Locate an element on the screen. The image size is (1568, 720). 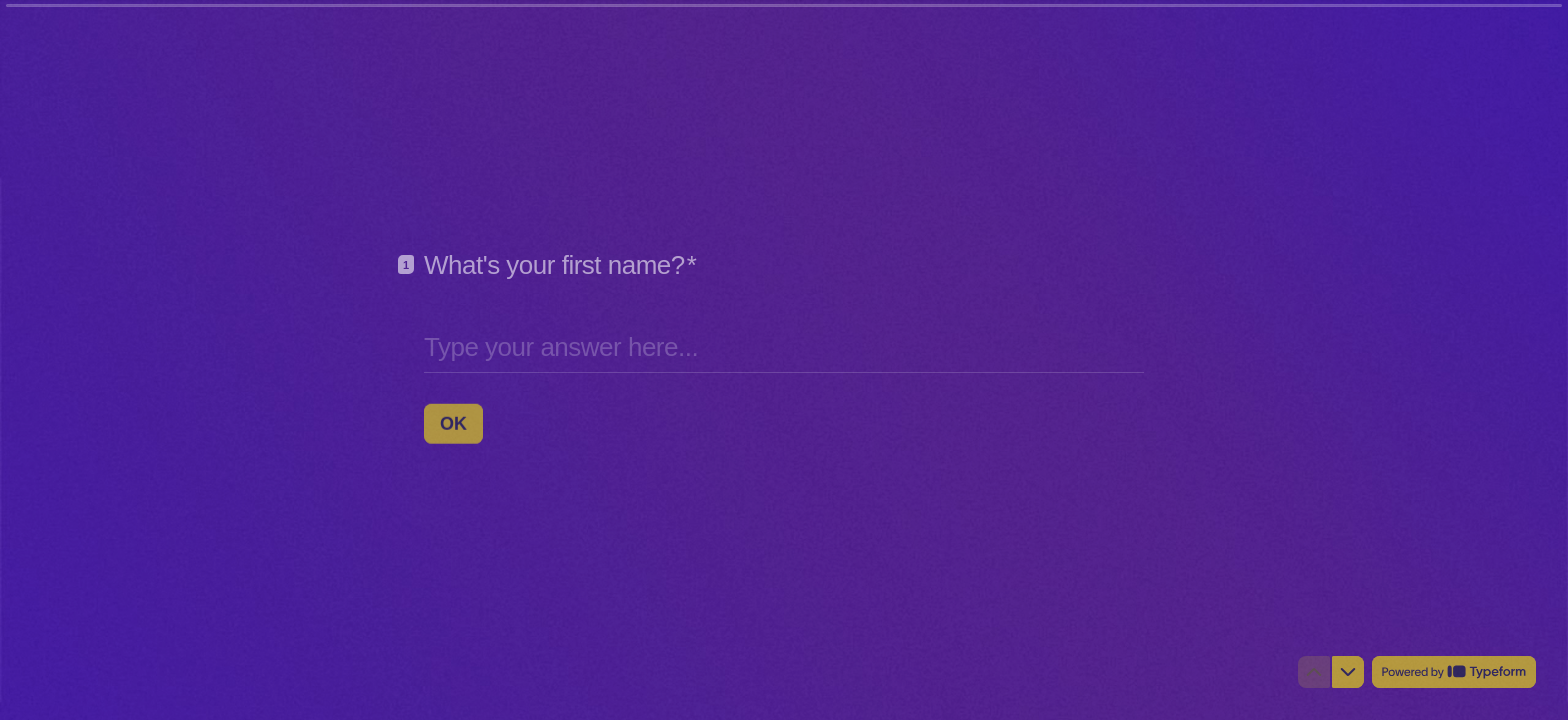
[Powered by *Typeform* (opens in a new tab)] is located at coordinates (1454, 672).